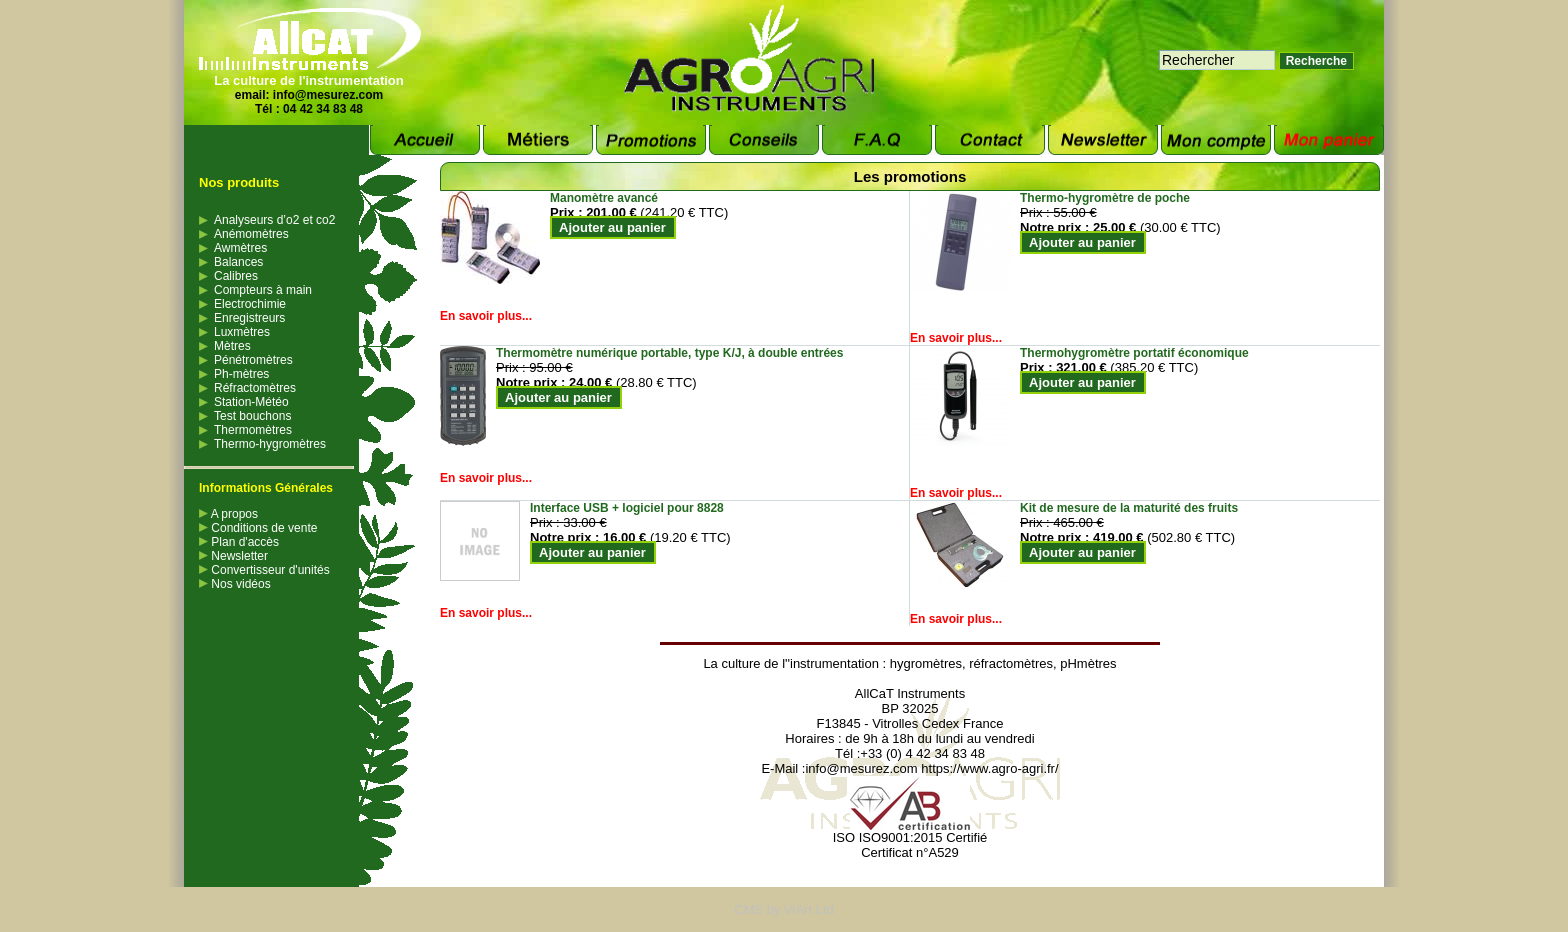  Describe the element at coordinates (270, 444) in the screenshot. I see `Thermo-hygromètres` at that location.